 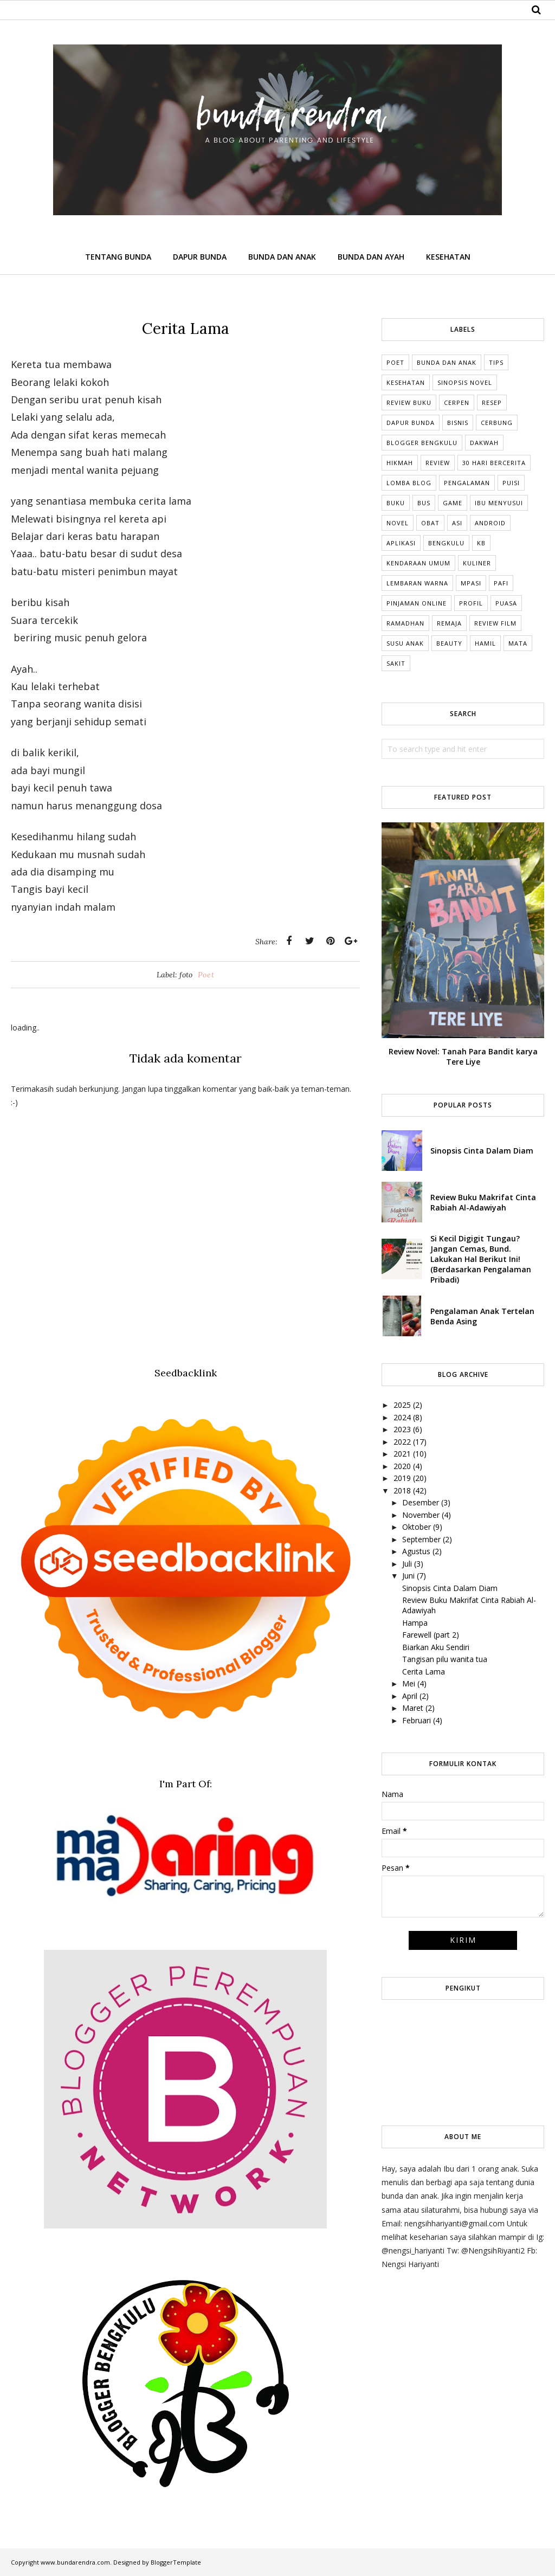 I want to click on Mei, so click(x=408, y=1683).